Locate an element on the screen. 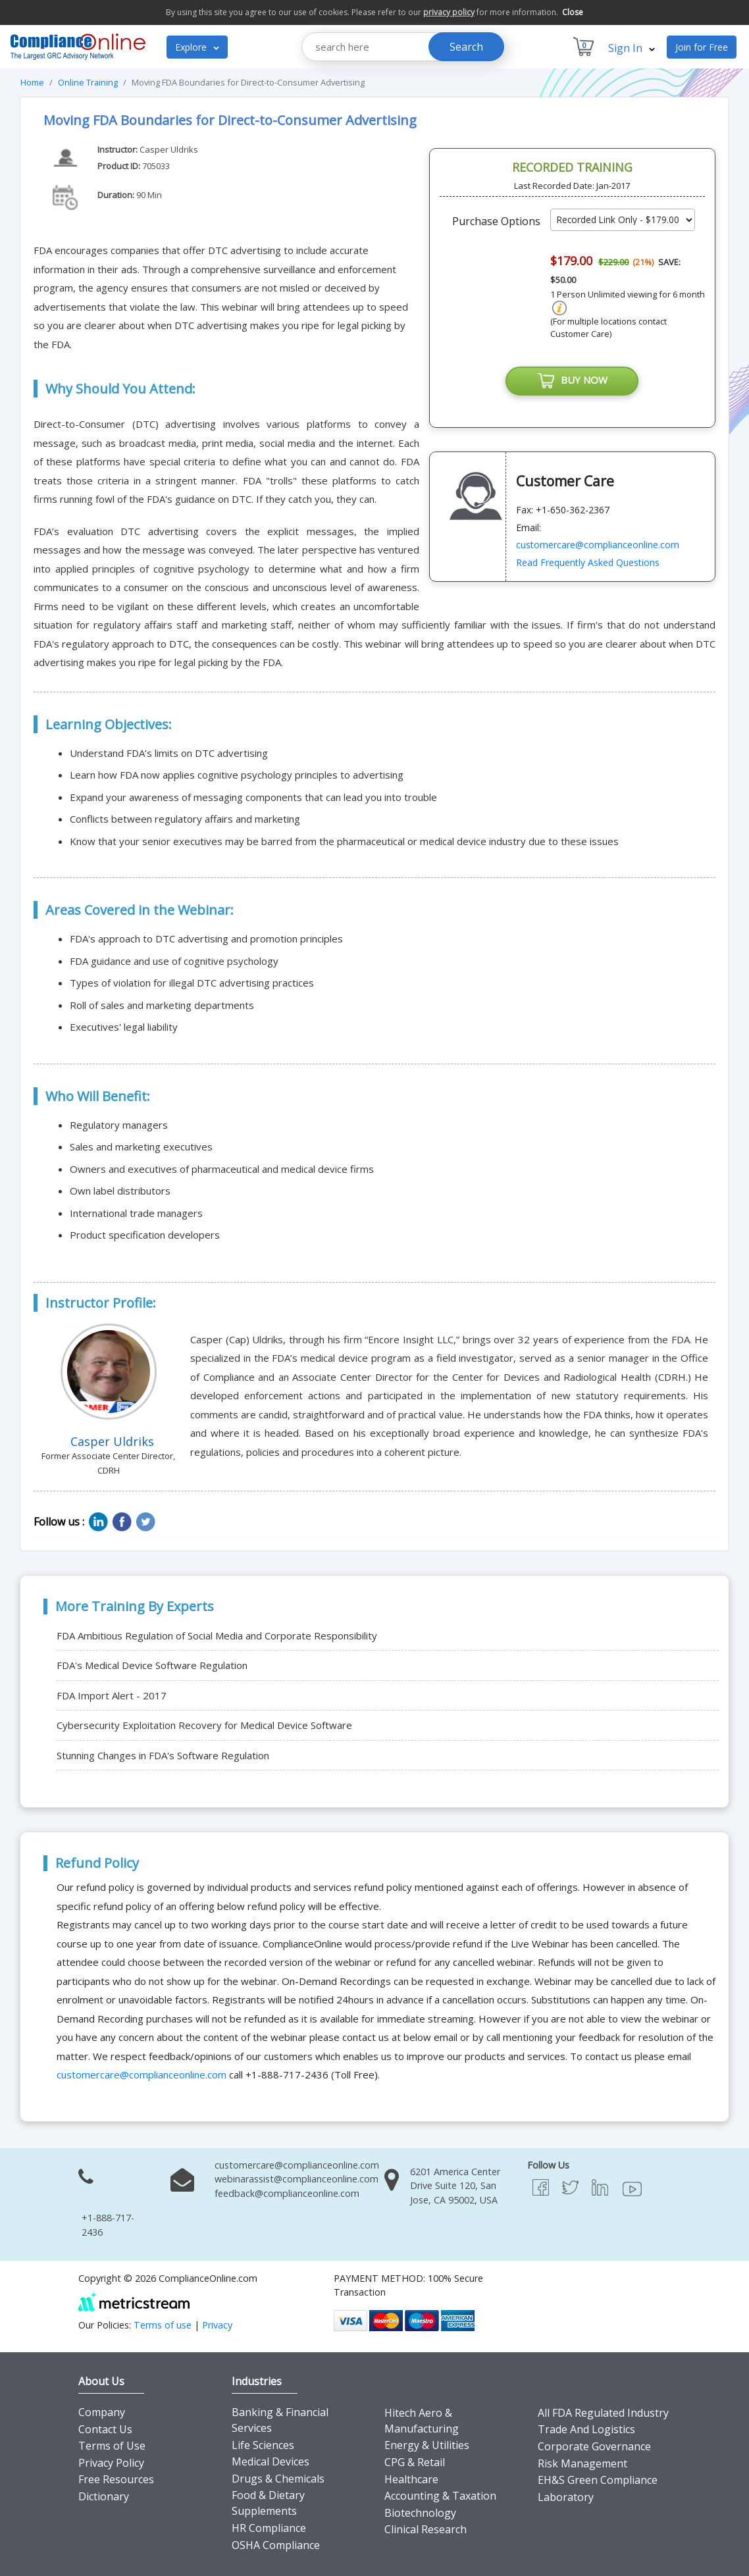  Clinical Research is located at coordinates (425, 2529).